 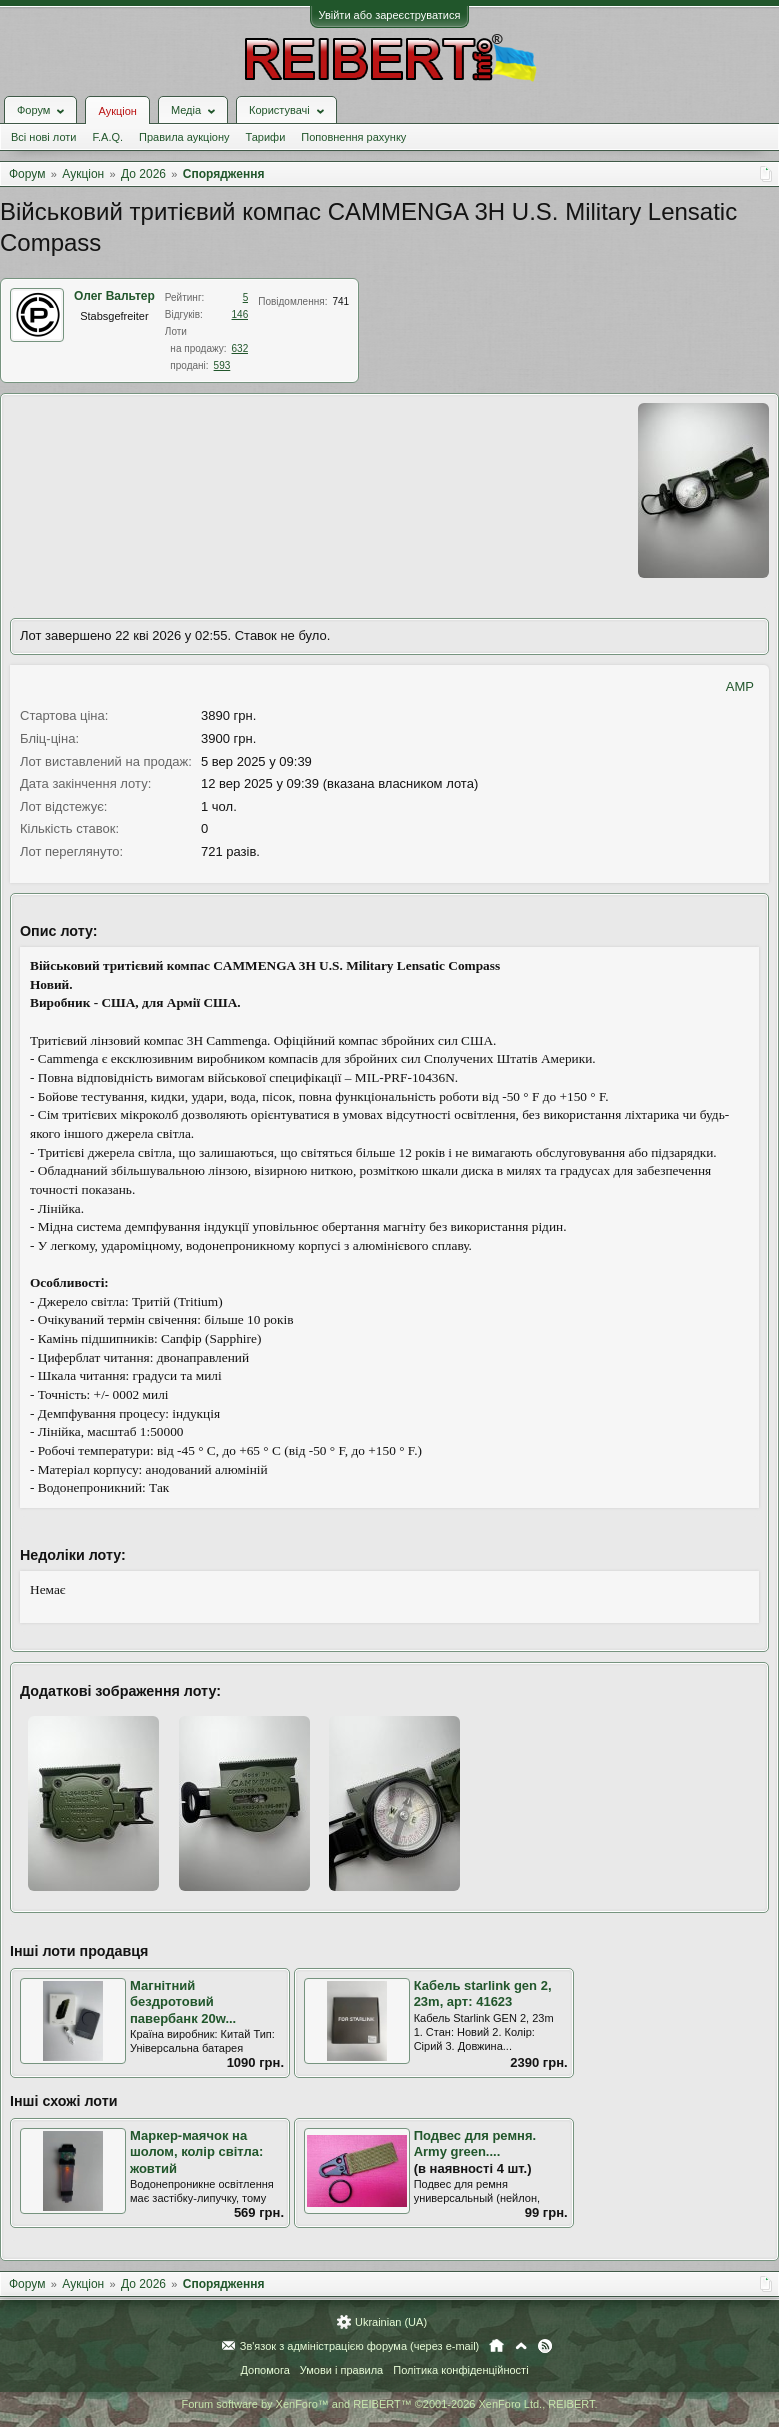 I want to click on Кабель starlink gen 2, 23m, арт: 41623, so click(x=483, y=1994).